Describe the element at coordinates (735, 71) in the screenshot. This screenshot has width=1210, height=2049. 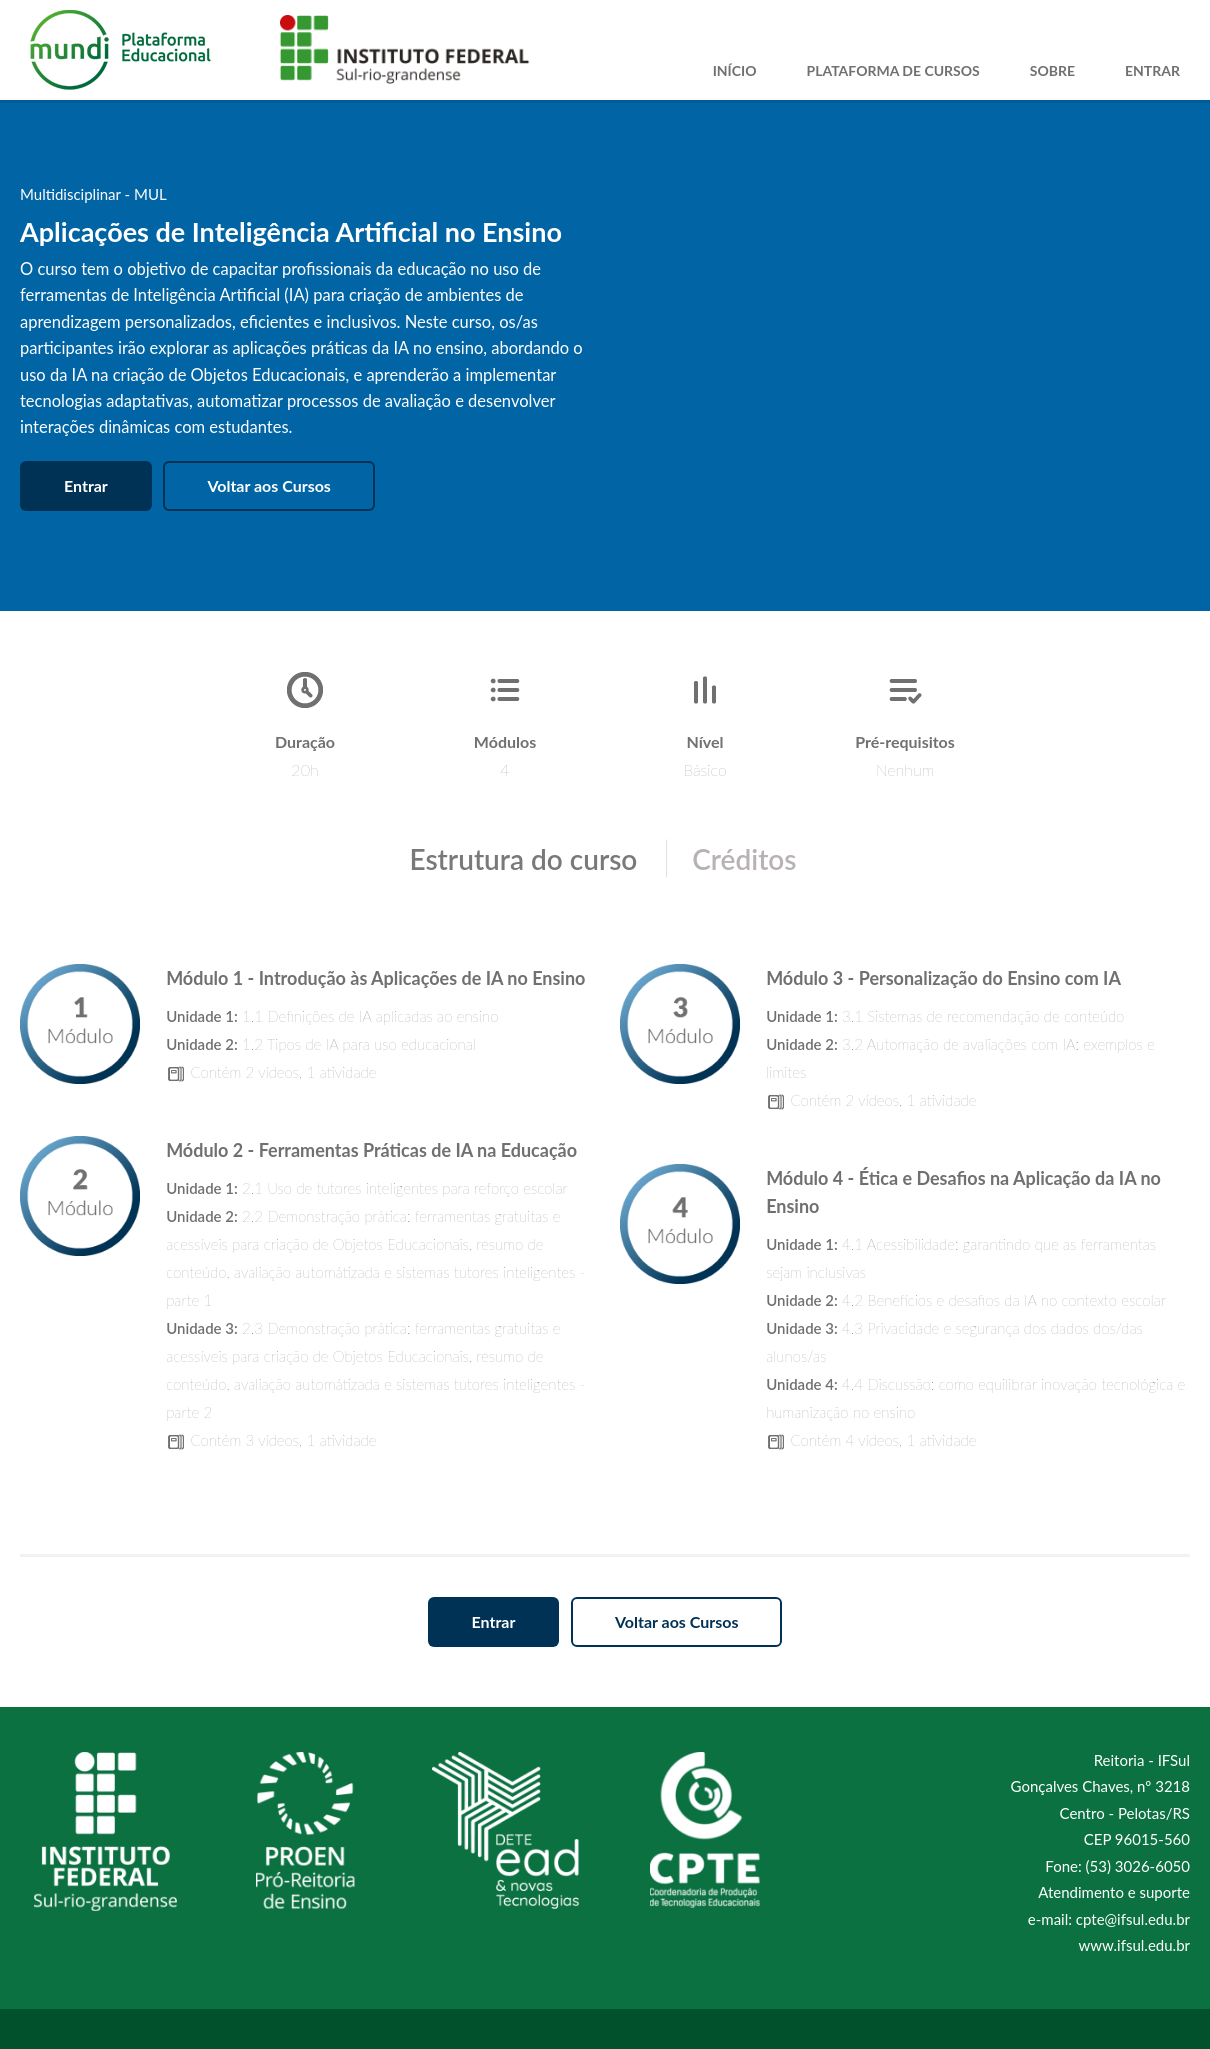
I see `Início` at that location.